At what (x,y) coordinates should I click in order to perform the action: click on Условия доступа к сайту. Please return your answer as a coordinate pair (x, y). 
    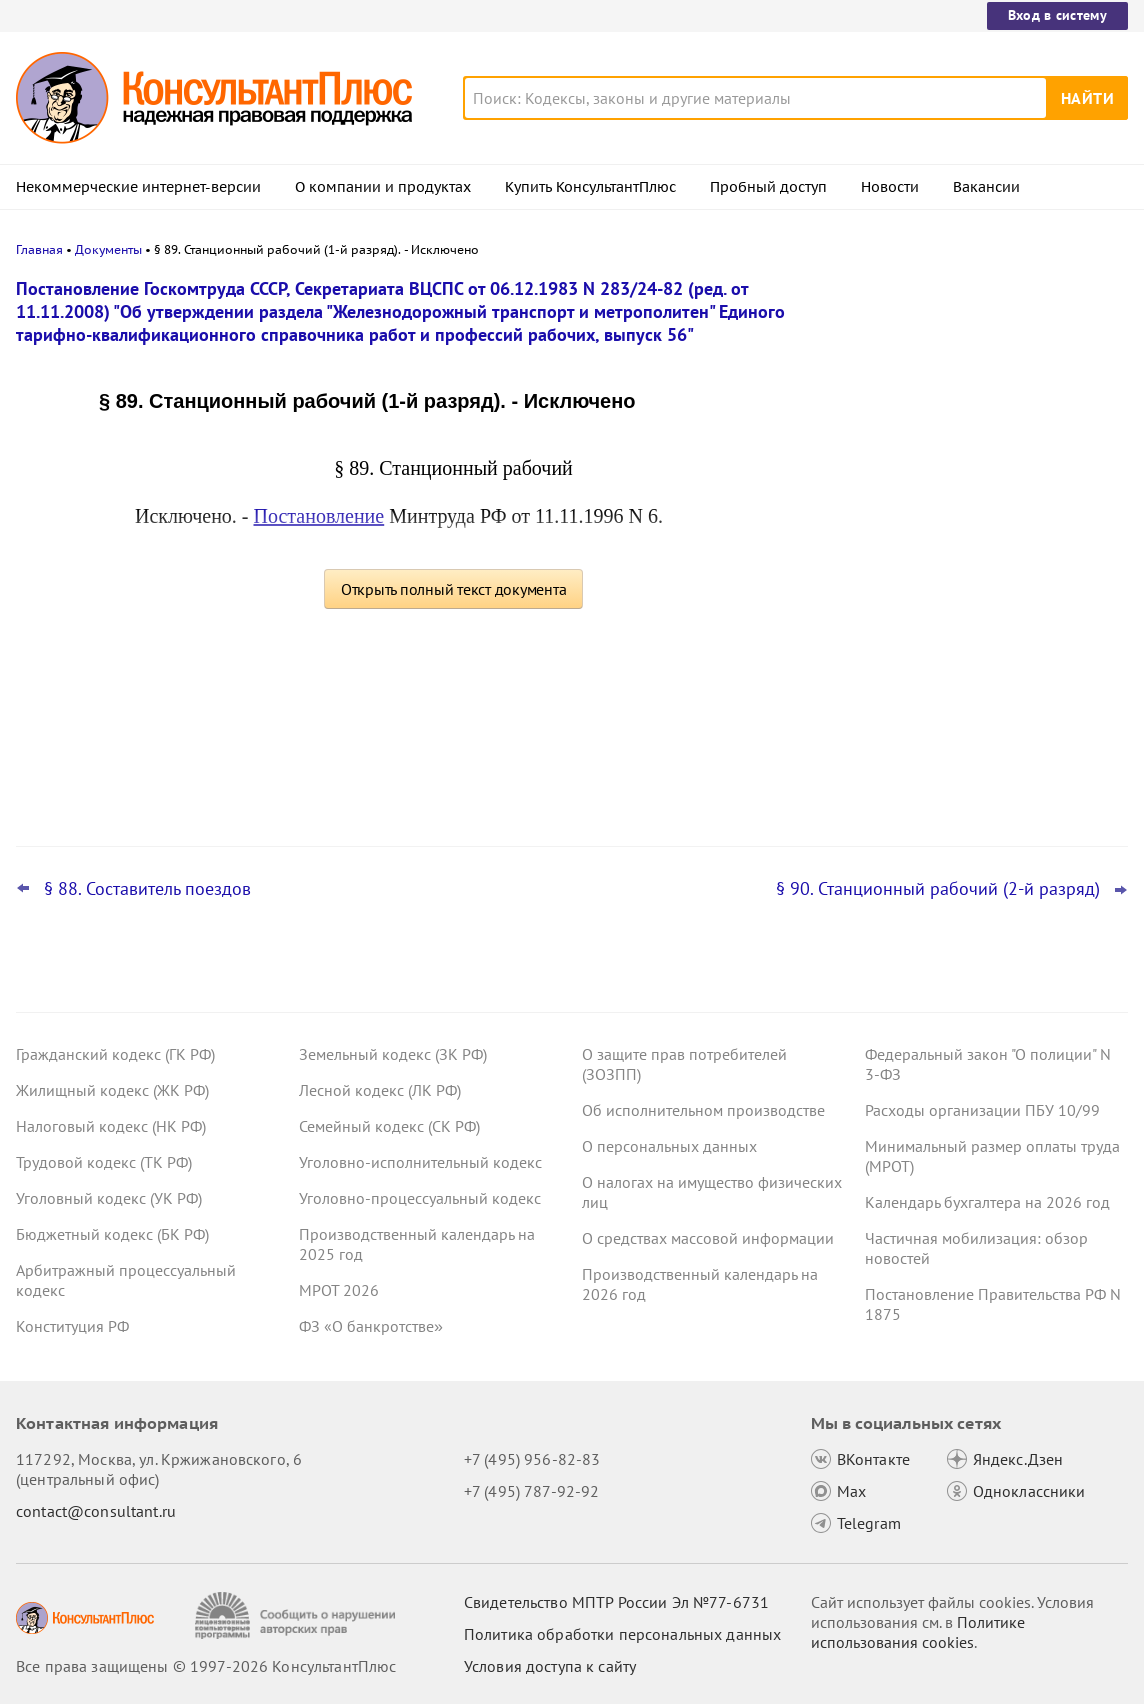
    Looking at the image, I should click on (550, 1666).